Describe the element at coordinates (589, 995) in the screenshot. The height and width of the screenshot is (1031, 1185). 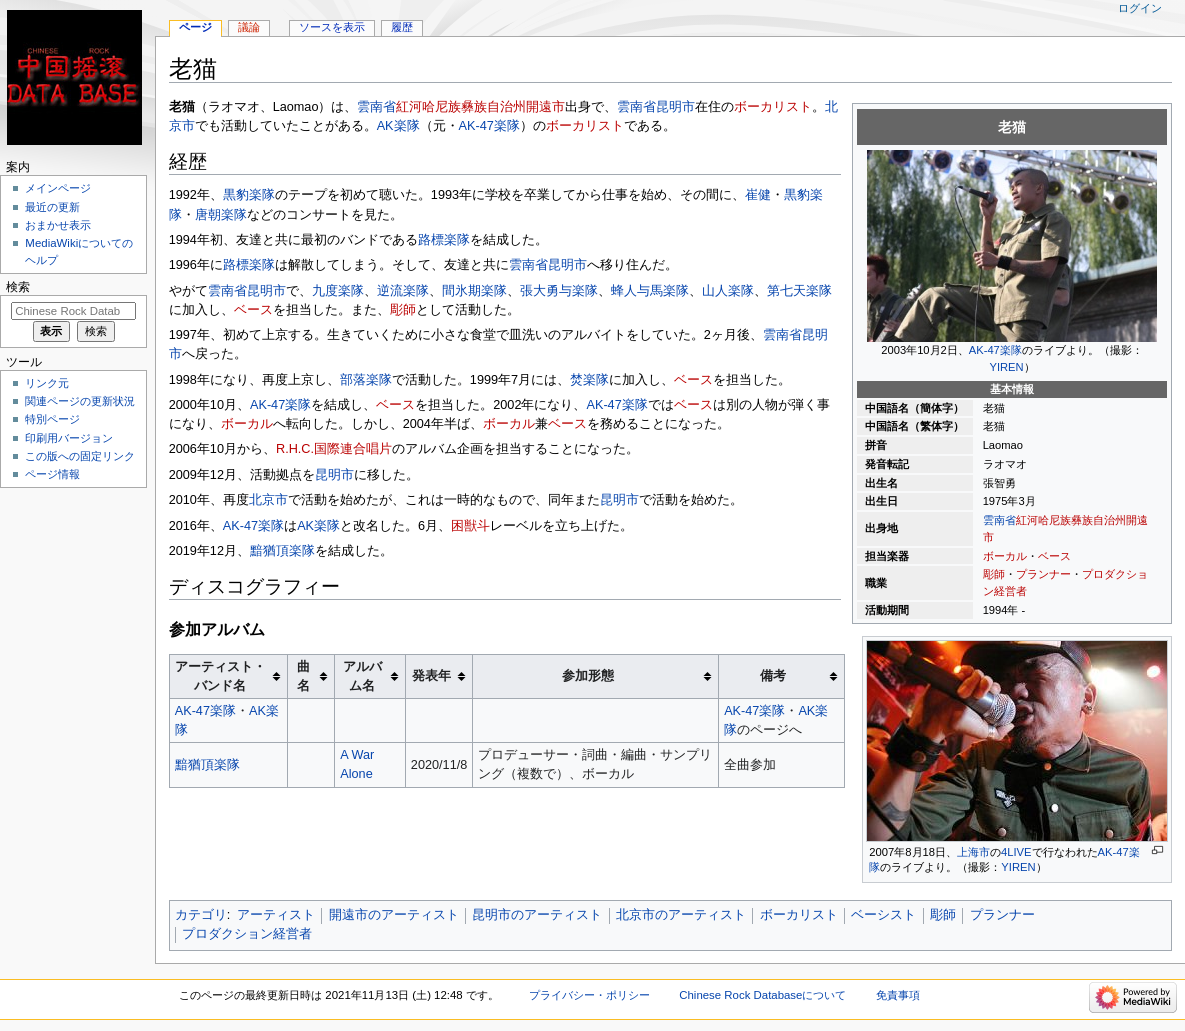
I see `プライバシー・ポリシー` at that location.